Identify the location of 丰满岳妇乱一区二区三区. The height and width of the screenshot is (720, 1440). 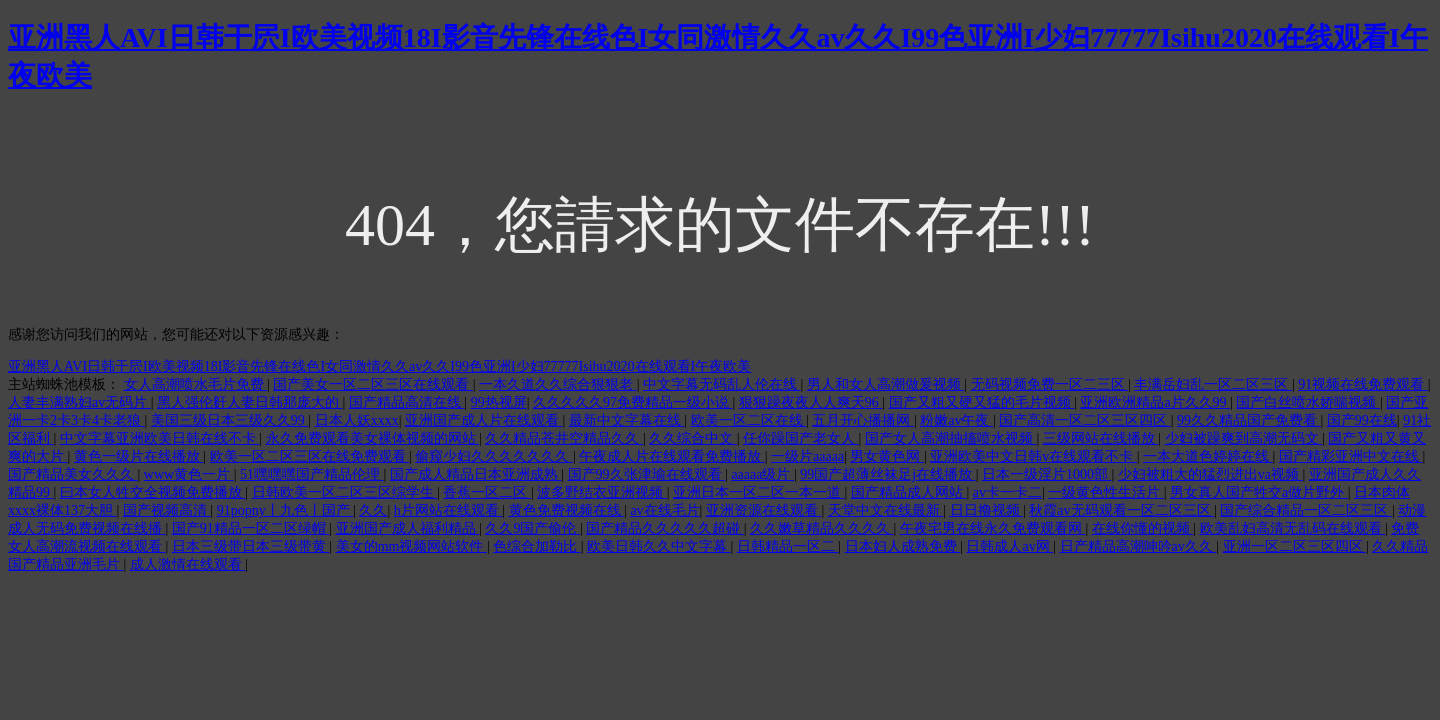
(1213, 384).